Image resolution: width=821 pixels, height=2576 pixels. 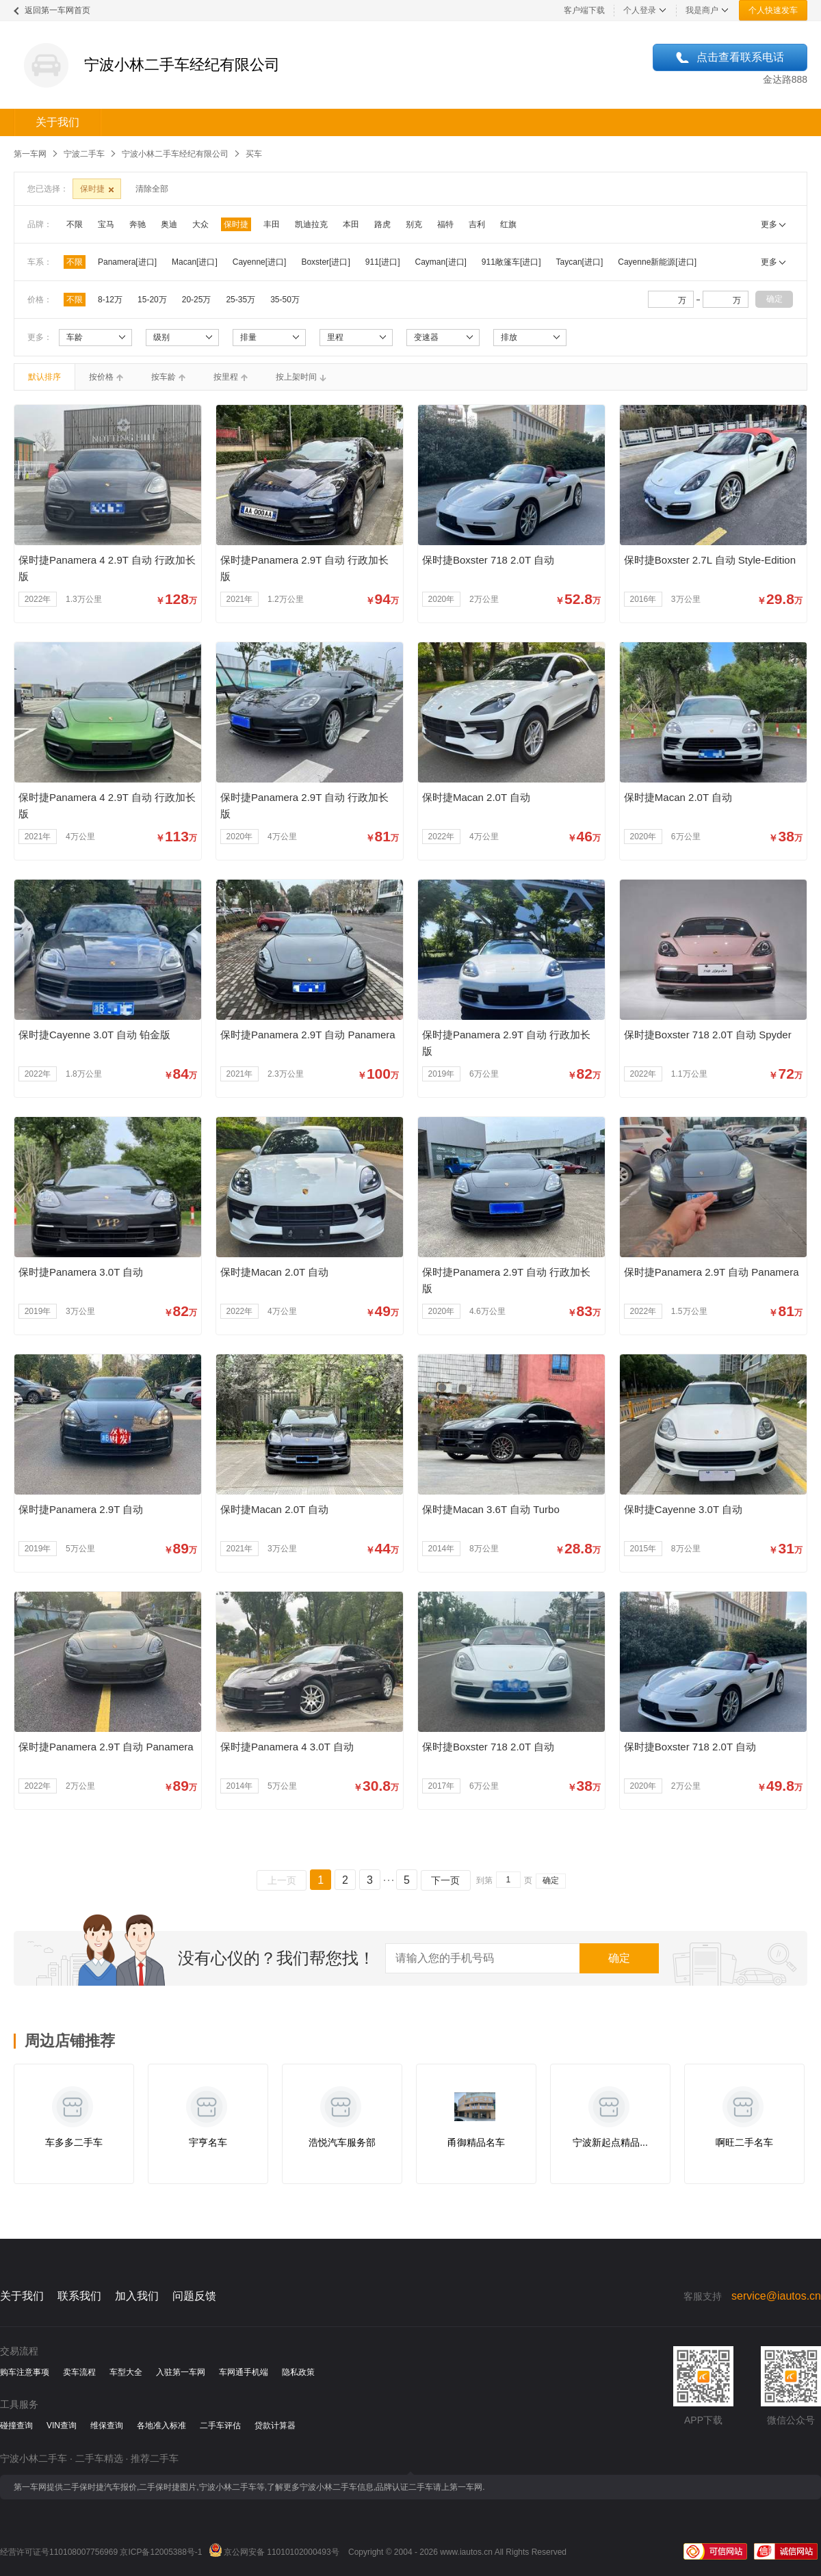 I want to click on 不限, so click(x=74, y=224).